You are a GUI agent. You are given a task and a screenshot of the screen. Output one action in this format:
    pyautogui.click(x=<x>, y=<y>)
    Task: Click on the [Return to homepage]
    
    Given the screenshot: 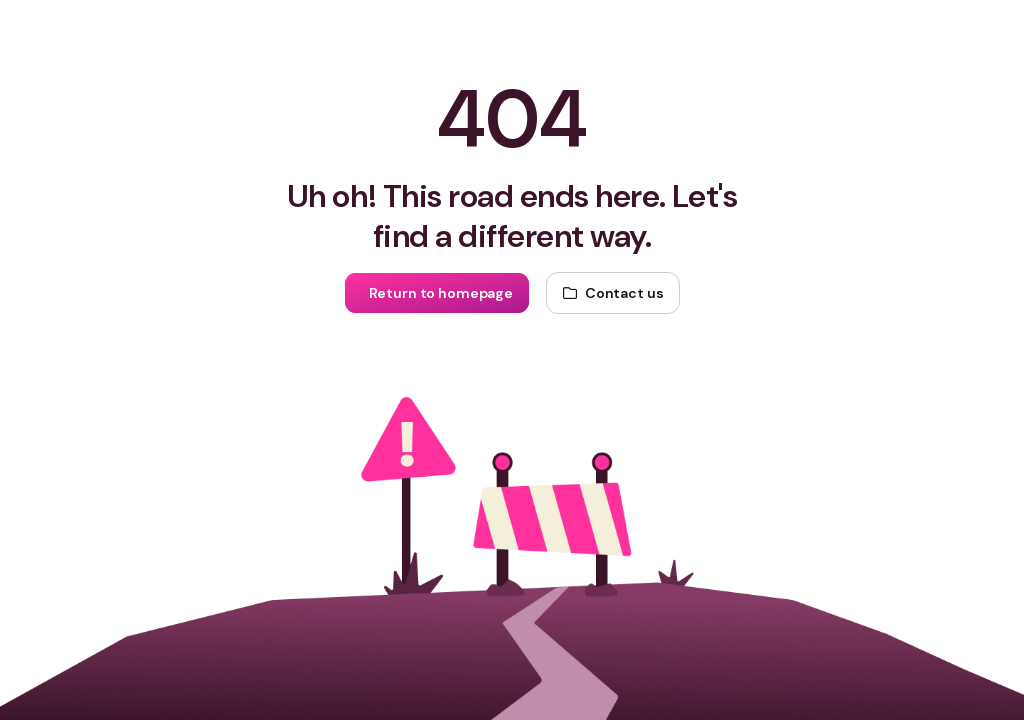 What is the action you would take?
    pyautogui.click(x=437, y=293)
    